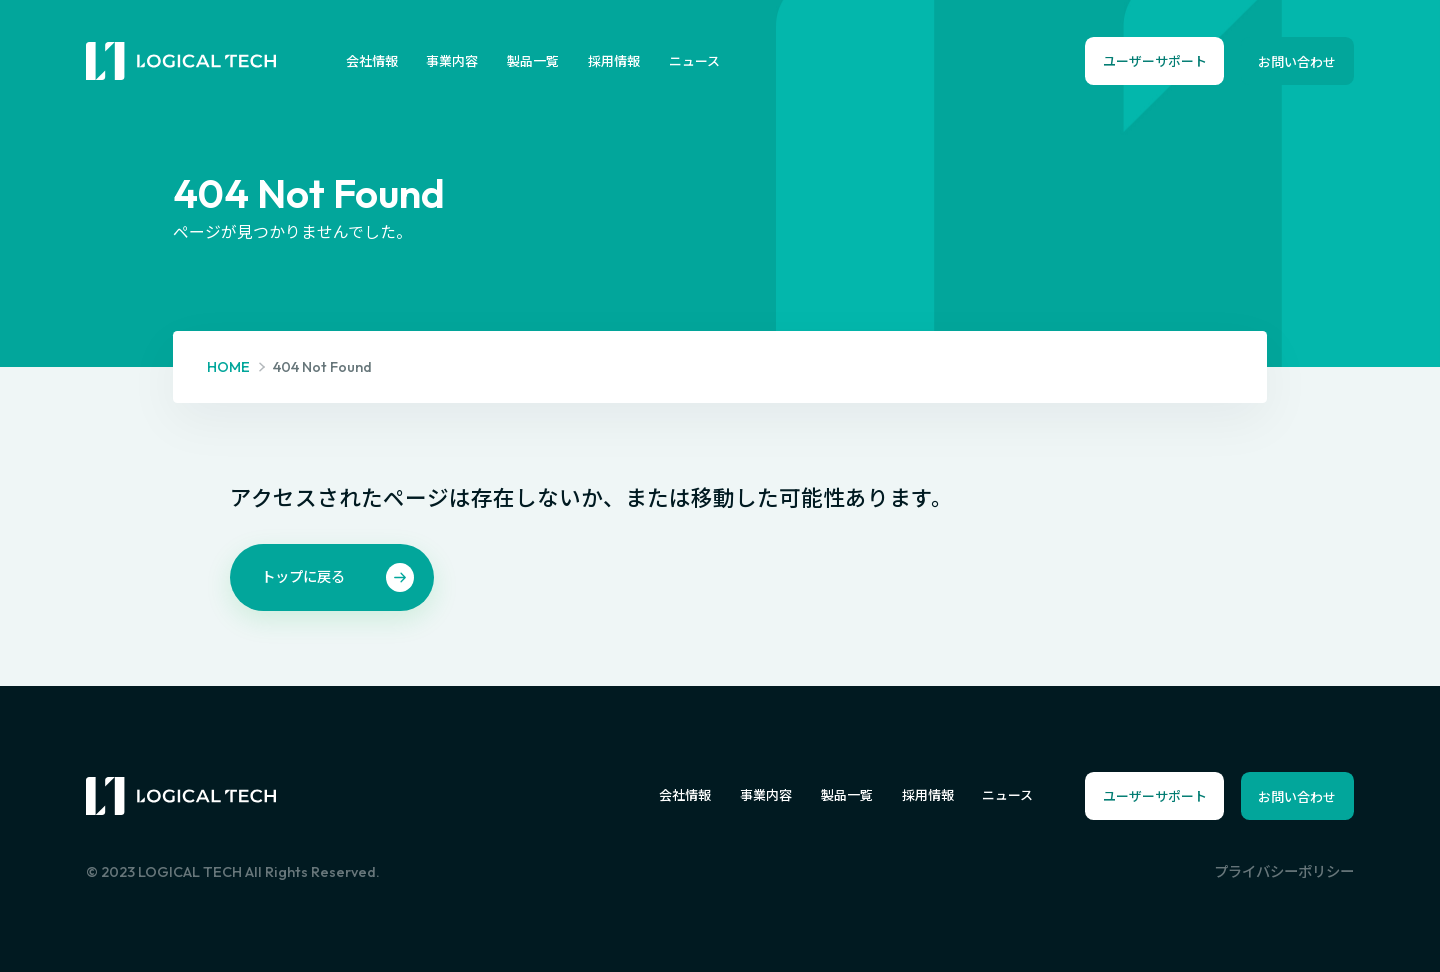 This screenshot has height=972, width=1440. I want to click on 製品一覧, so click(533, 61).